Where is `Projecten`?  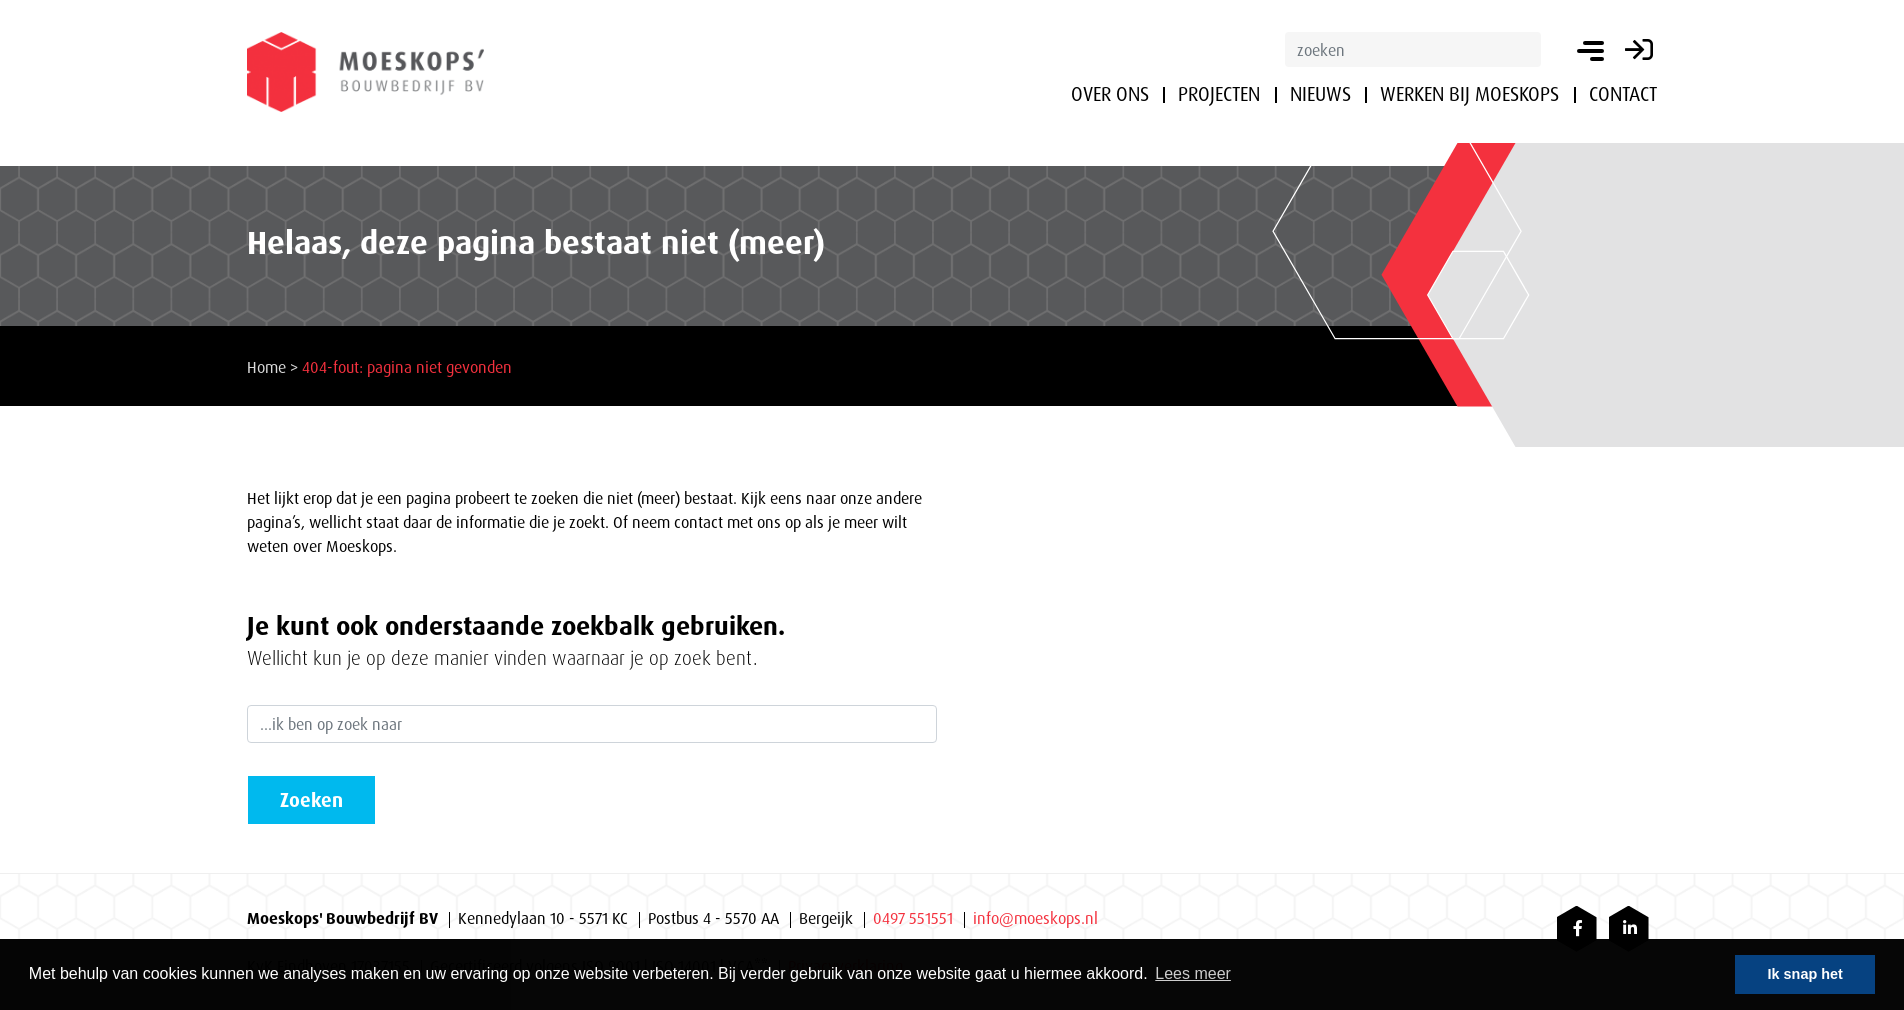
Projecten is located at coordinates (1219, 94).